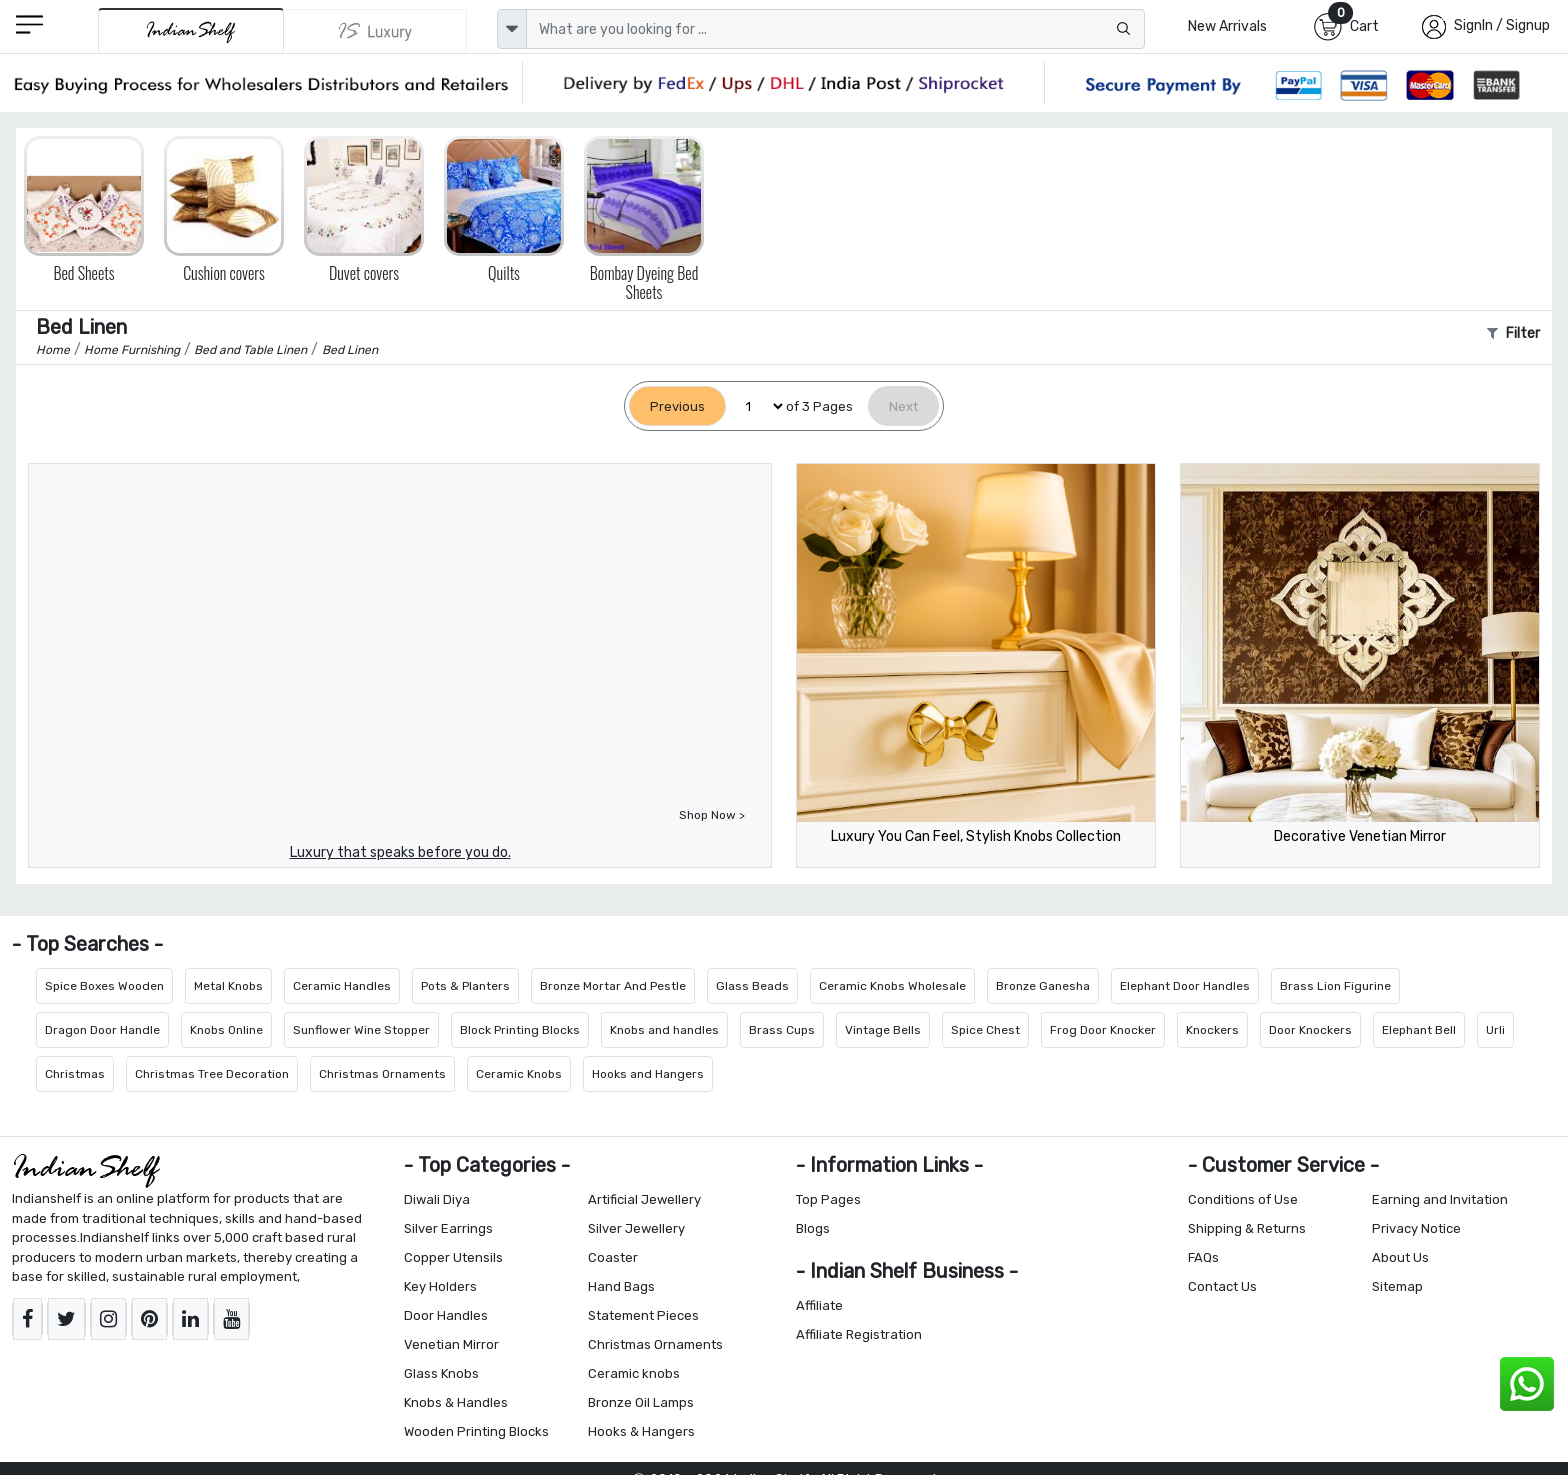  I want to click on Christmas, so click(75, 1074).